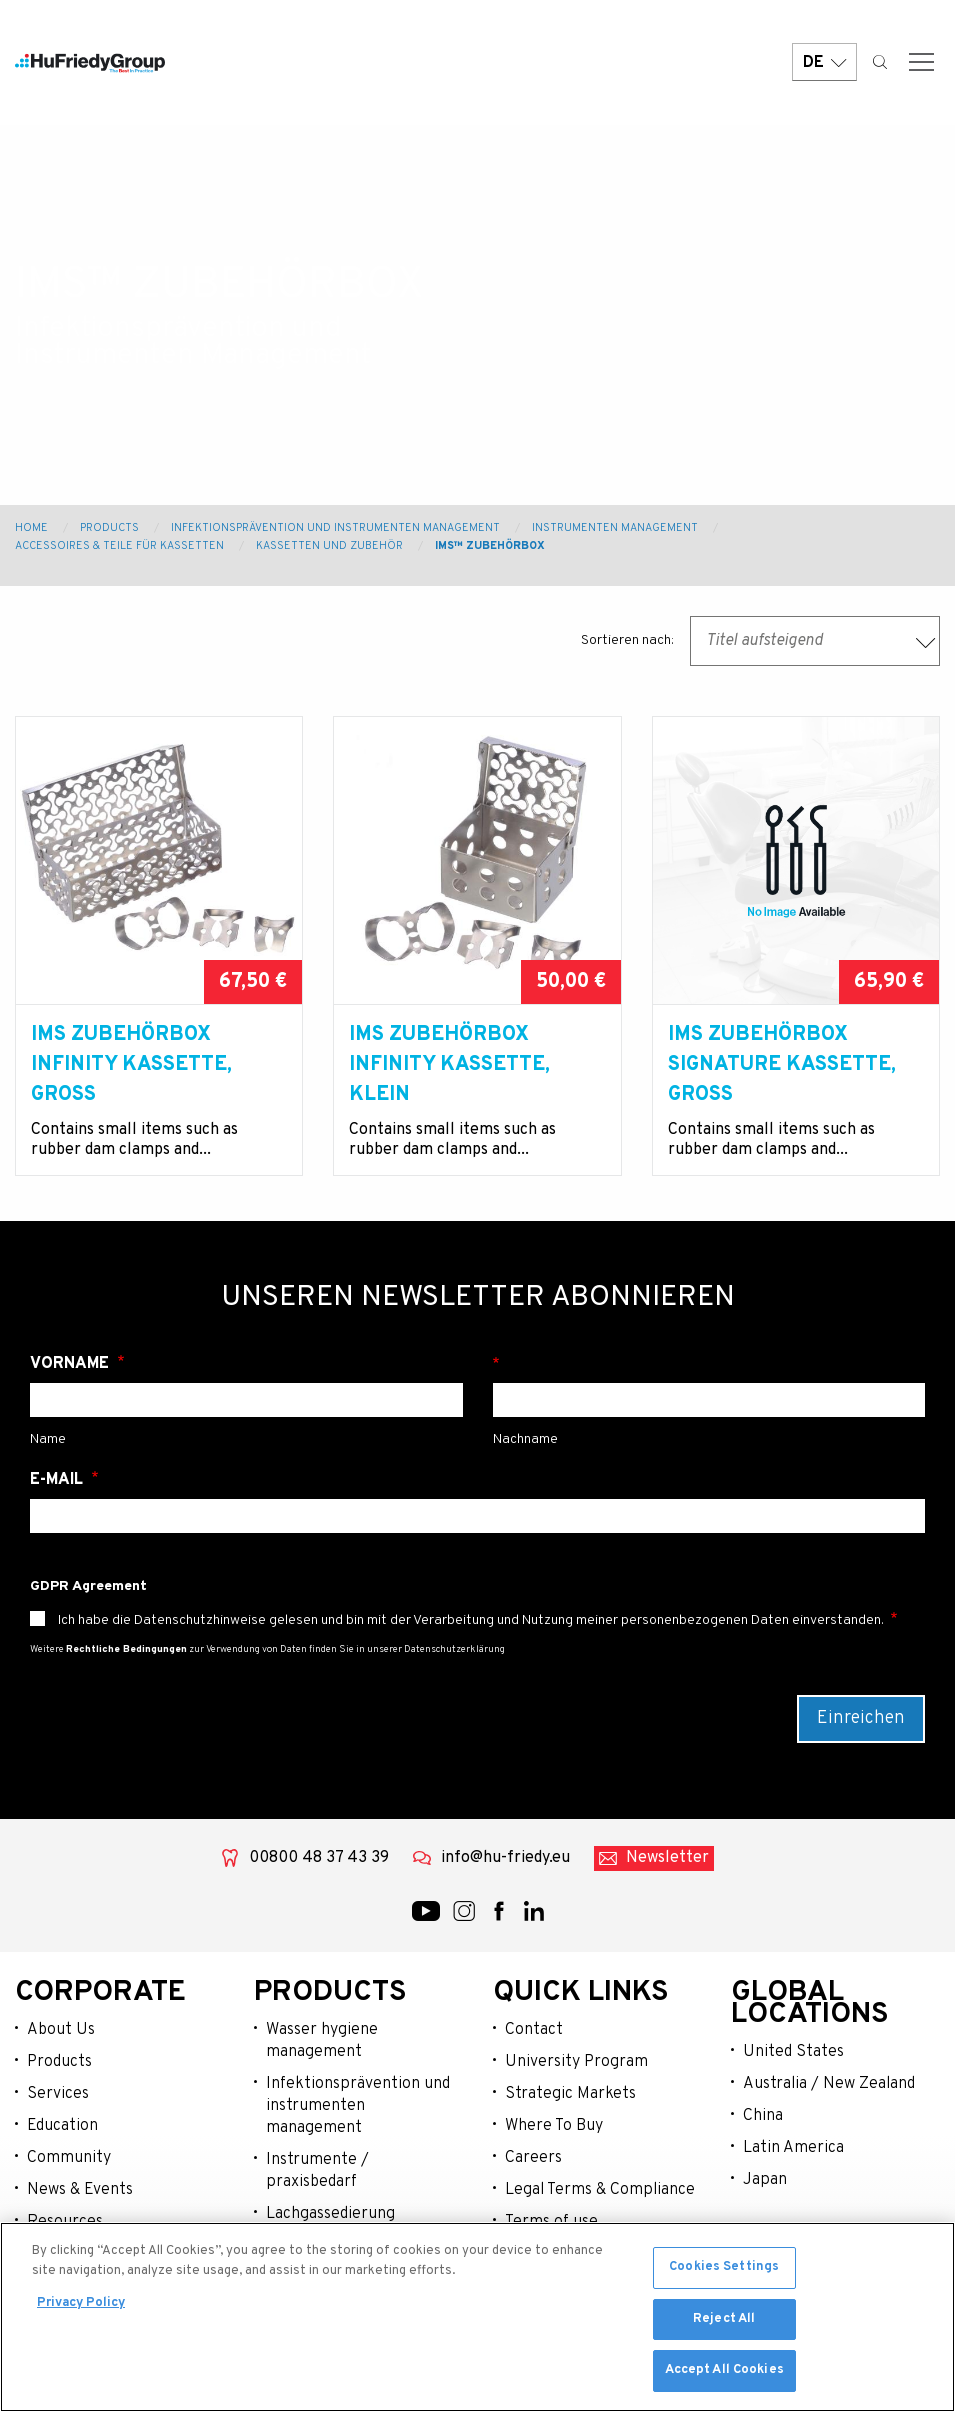  I want to click on University Program, so click(576, 2062).